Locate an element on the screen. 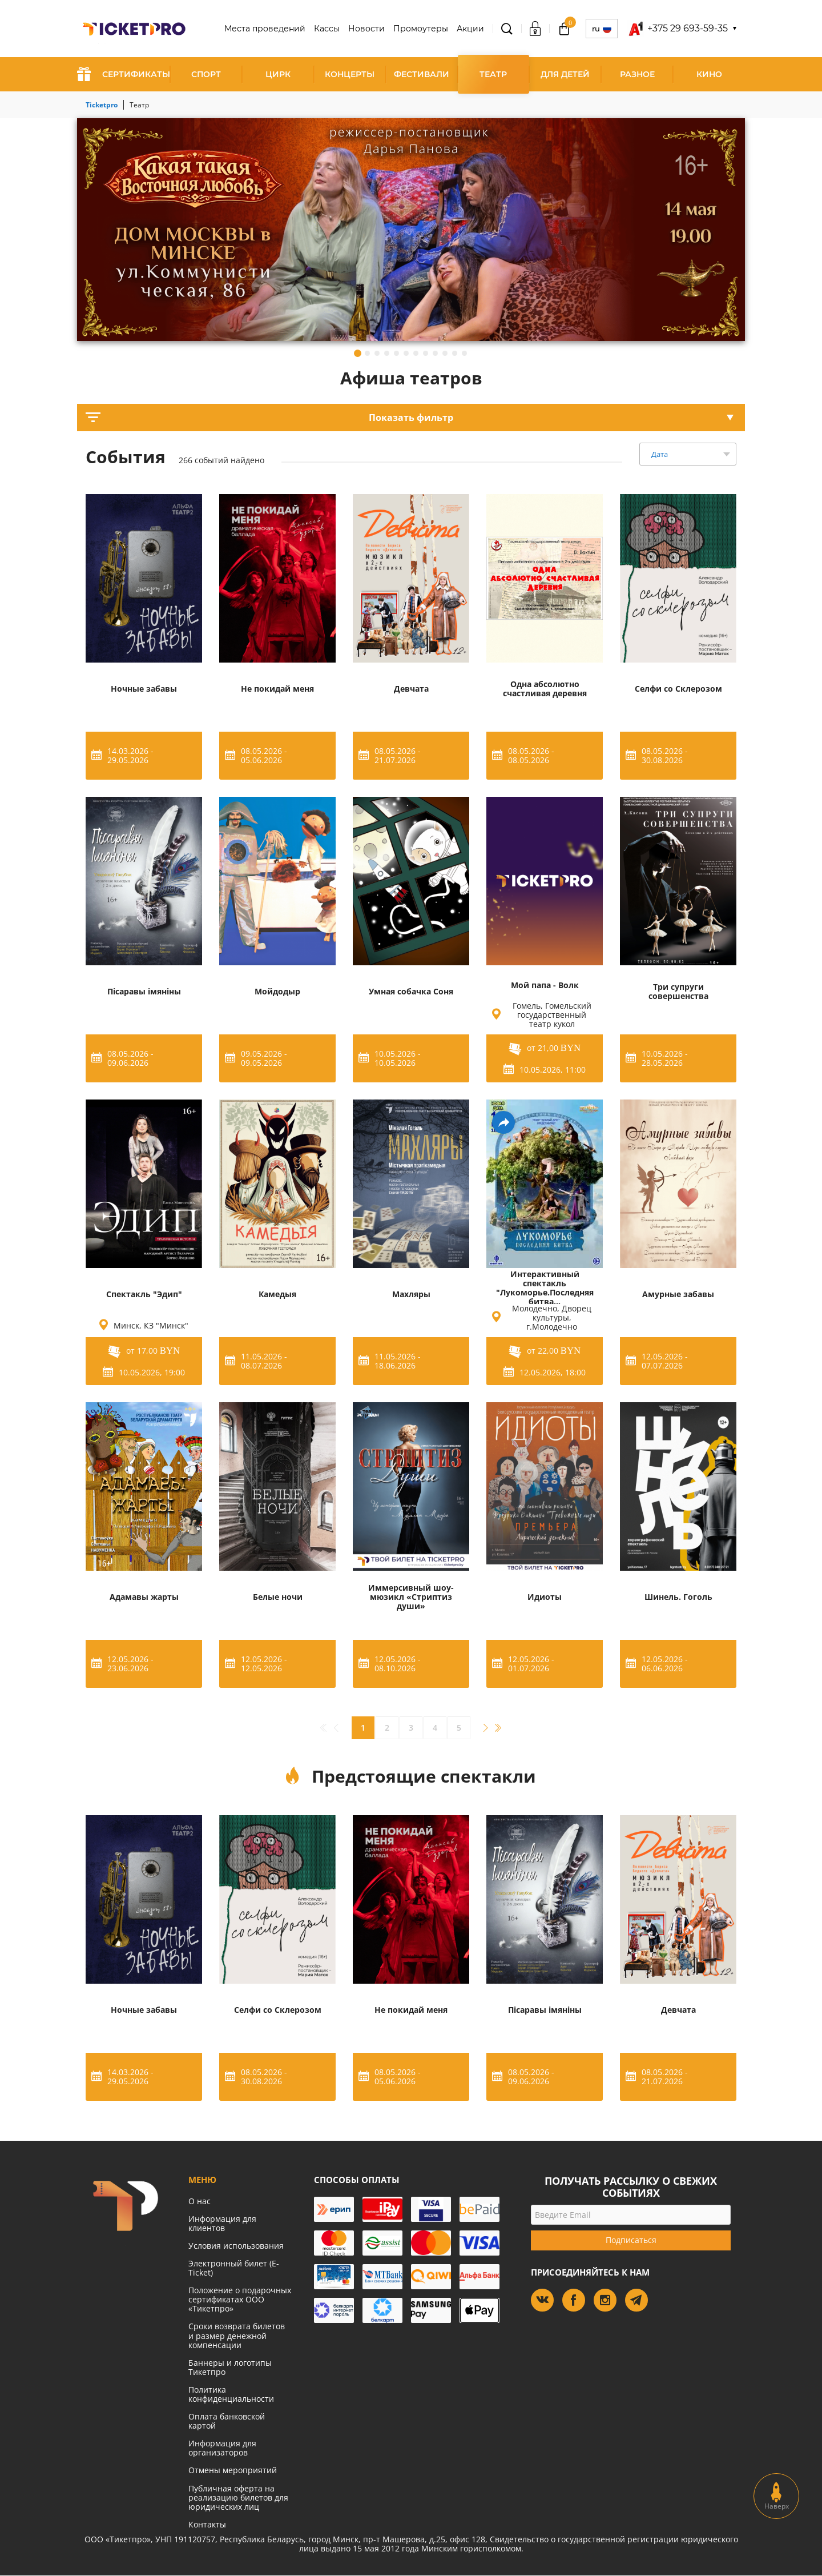  Положение о подарочных сертификатах ООО «Тикетпро» is located at coordinates (239, 2299).